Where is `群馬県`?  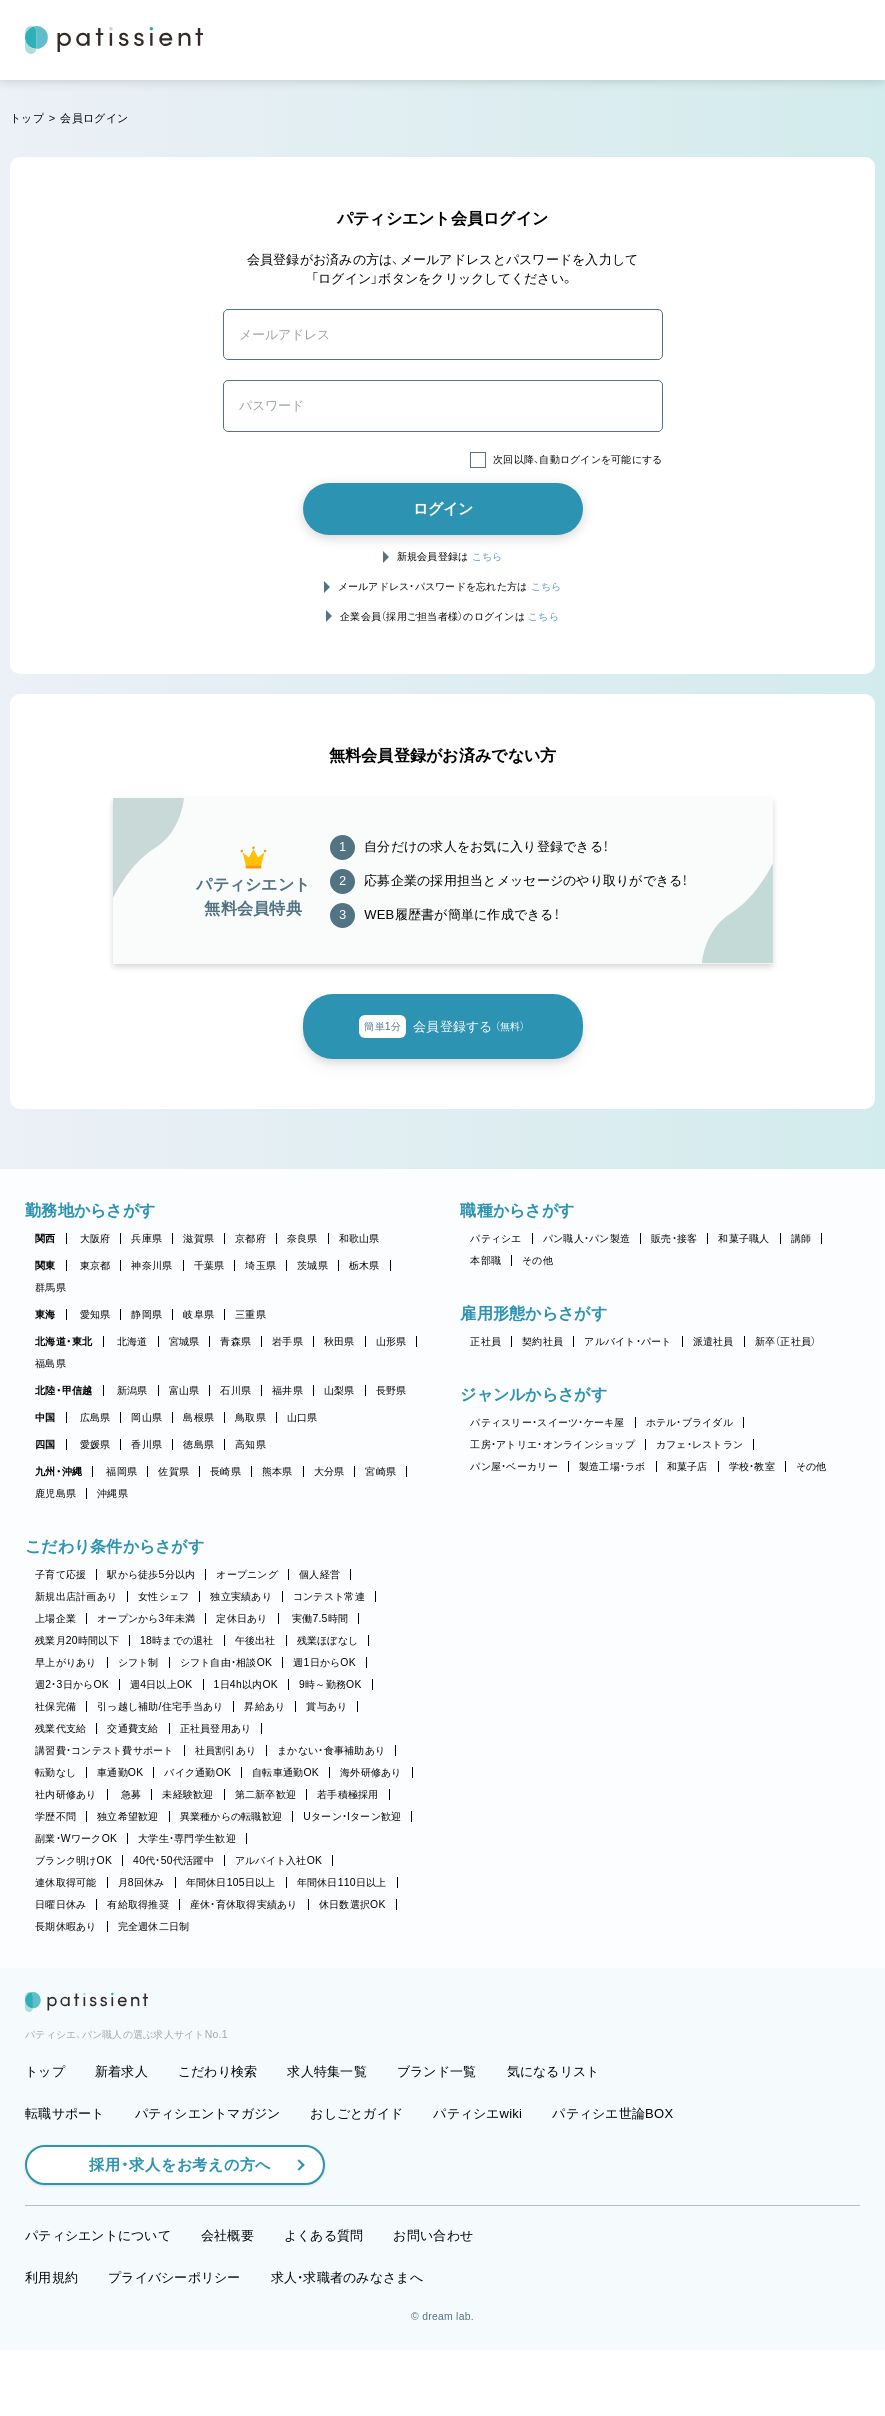
群馬県 is located at coordinates (50, 1287).